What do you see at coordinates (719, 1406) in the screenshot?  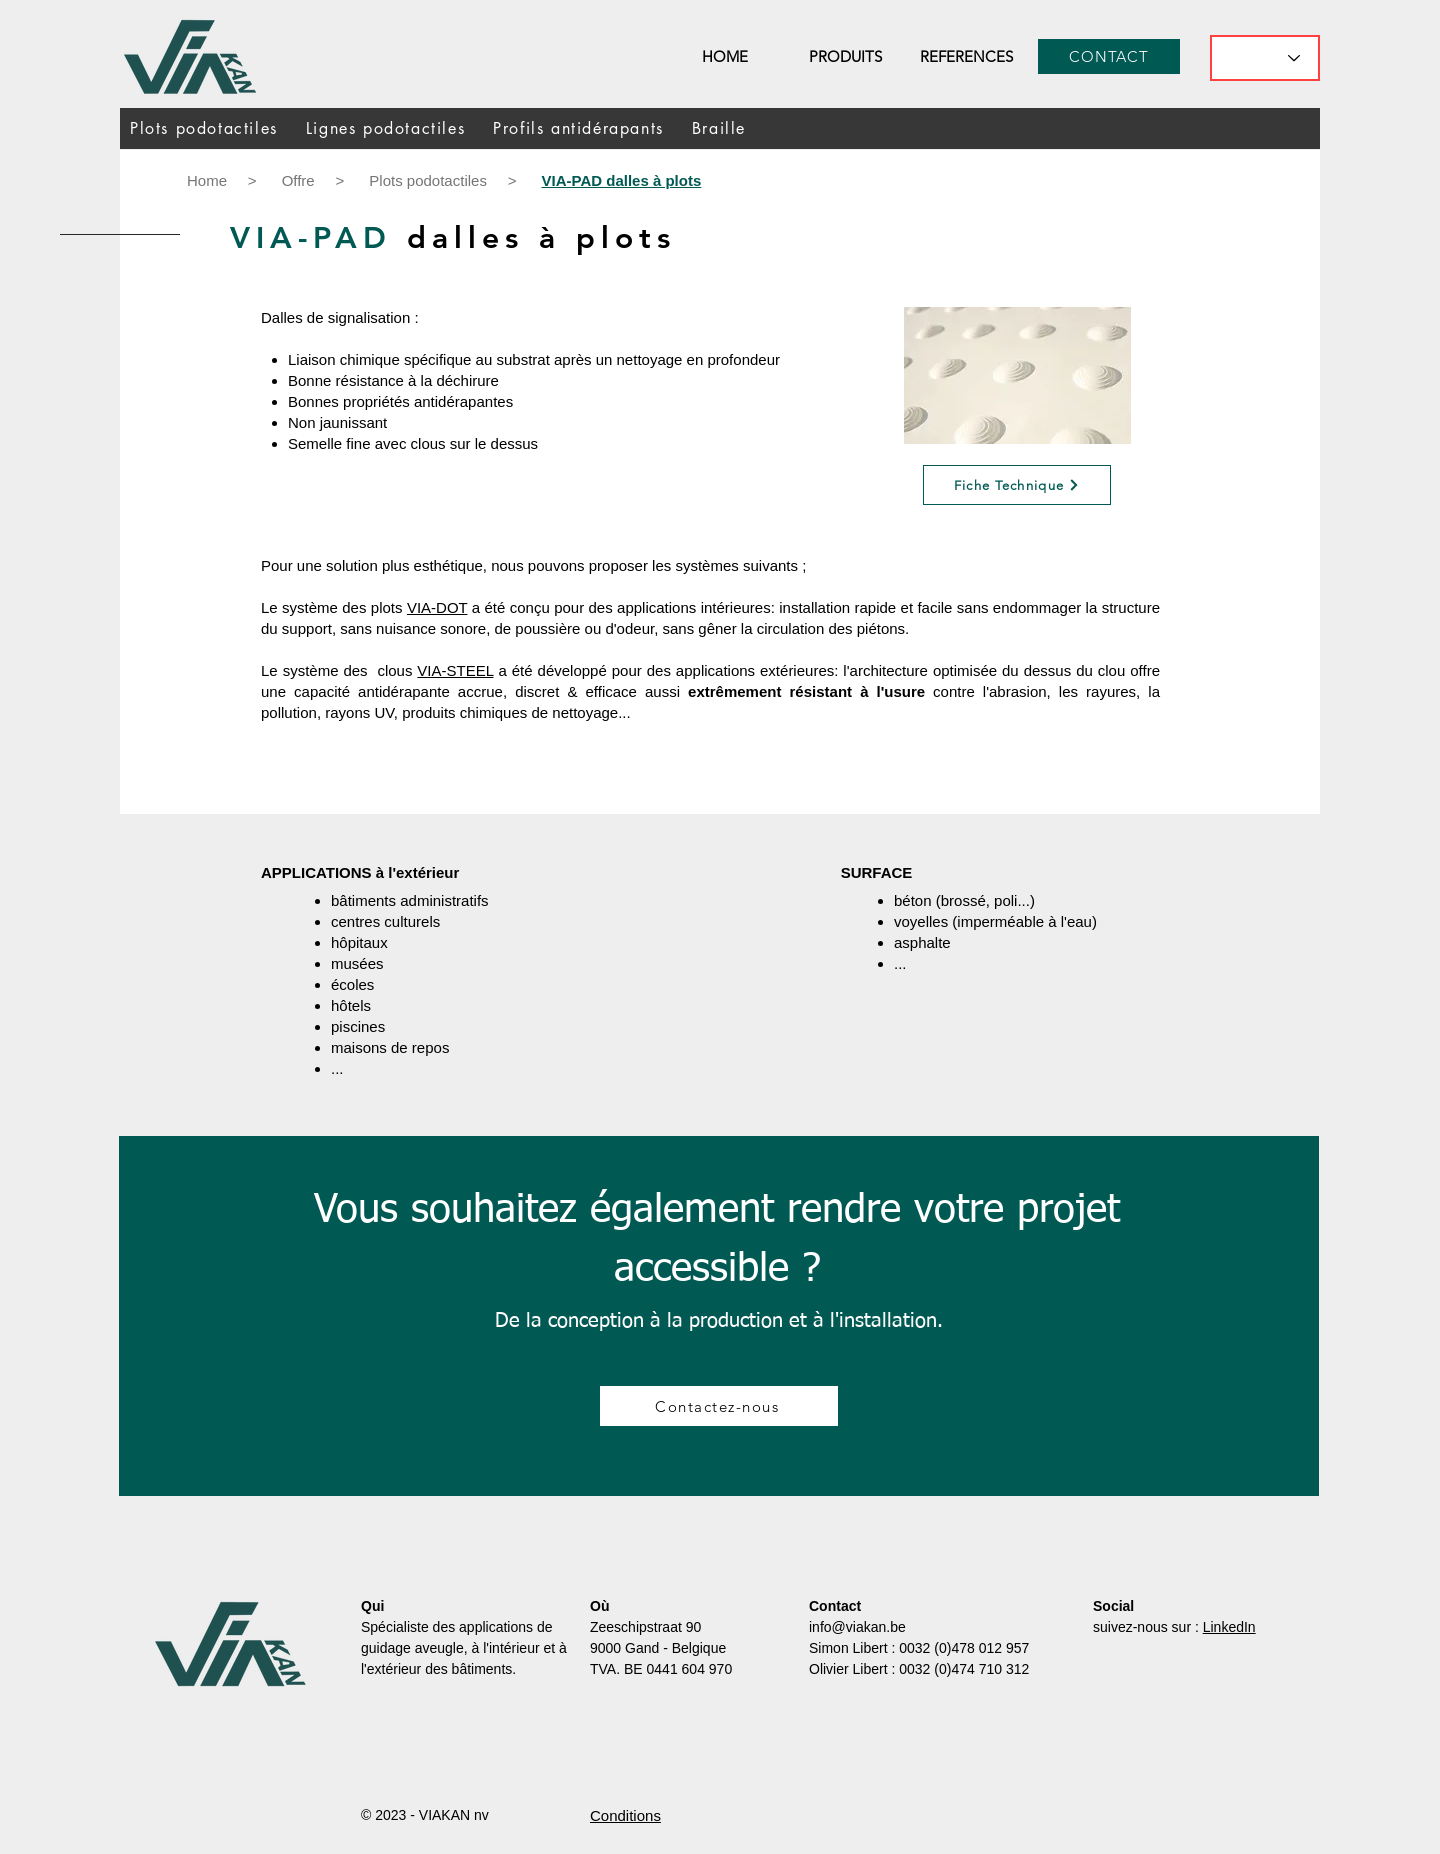 I see `[Contactez-nous]` at bounding box center [719, 1406].